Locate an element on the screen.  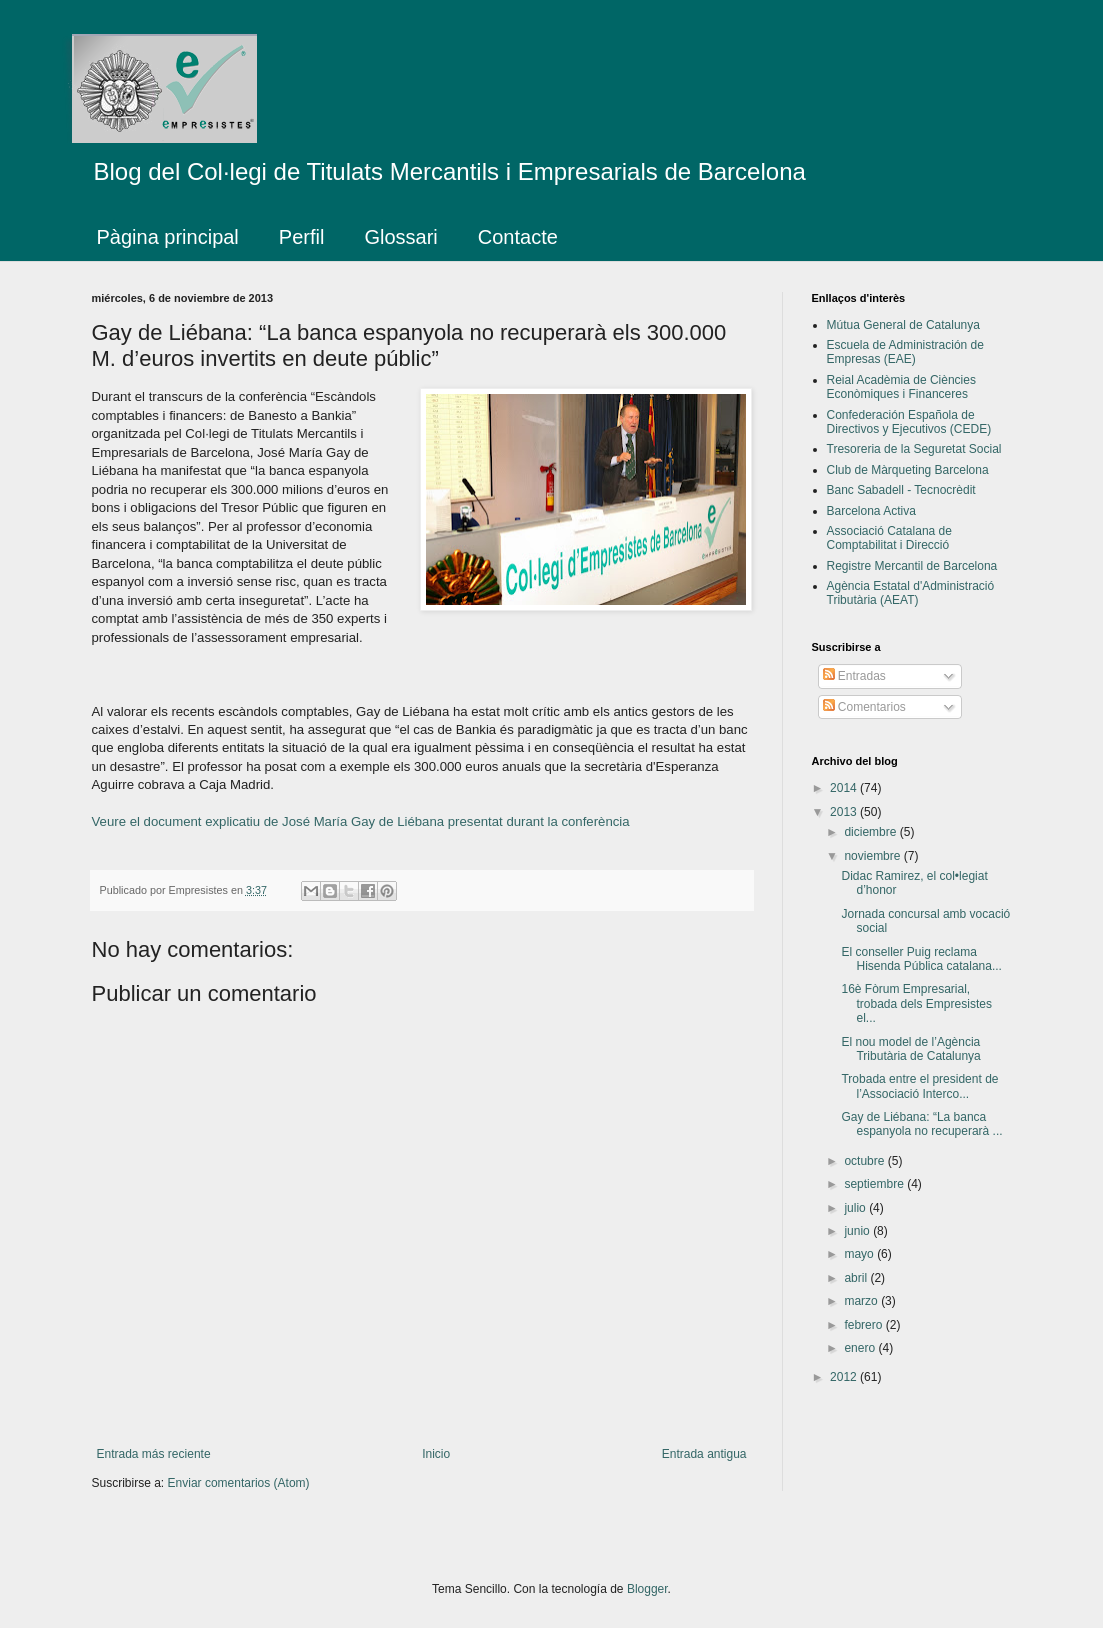
El nou model de l’Agència Tributària de Catalunya is located at coordinates (910, 1049).